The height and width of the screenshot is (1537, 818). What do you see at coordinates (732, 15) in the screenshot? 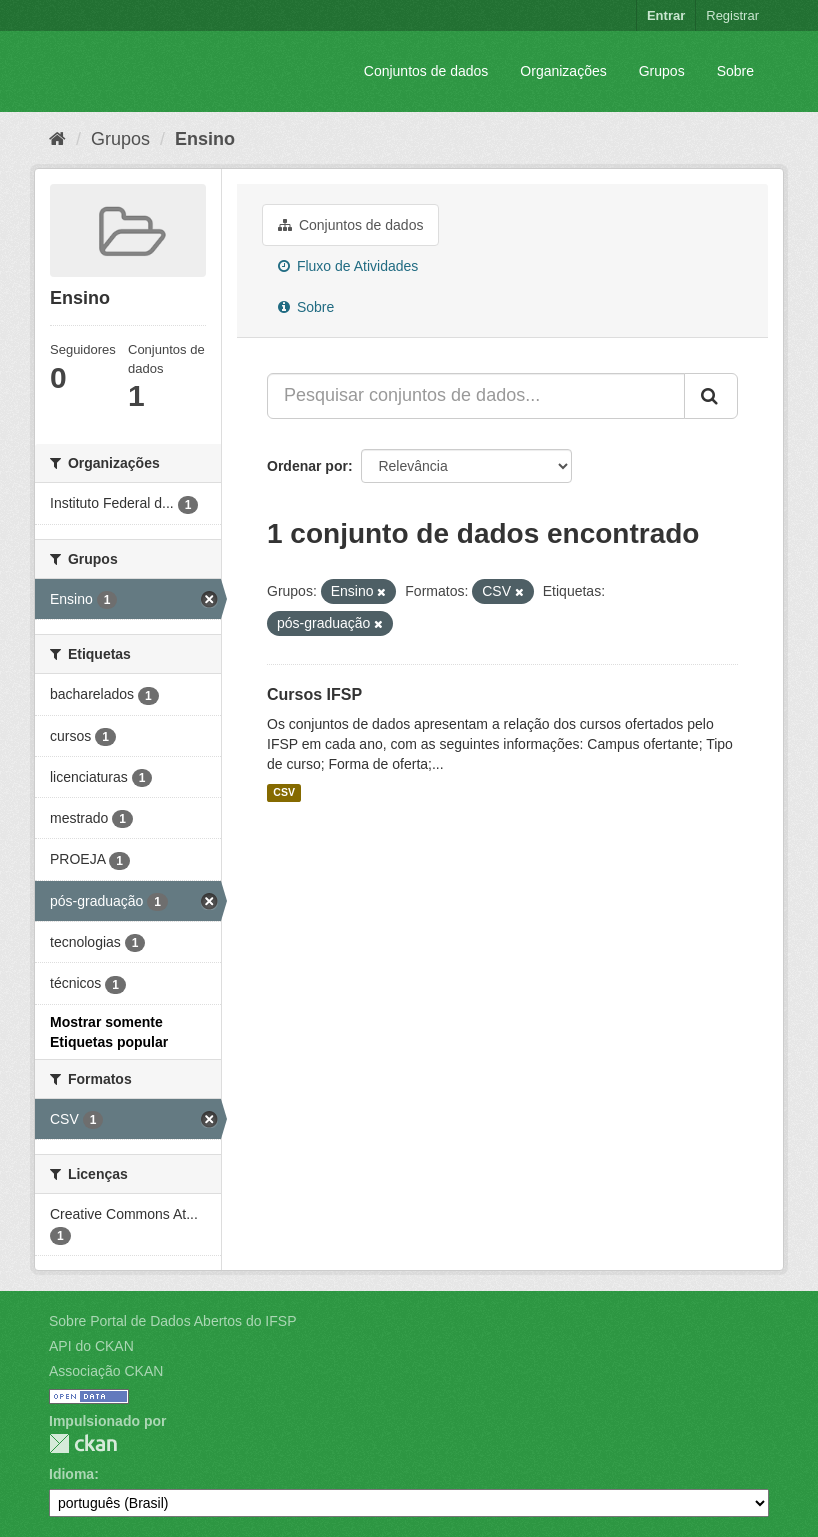
I see `Registrar` at bounding box center [732, 15].